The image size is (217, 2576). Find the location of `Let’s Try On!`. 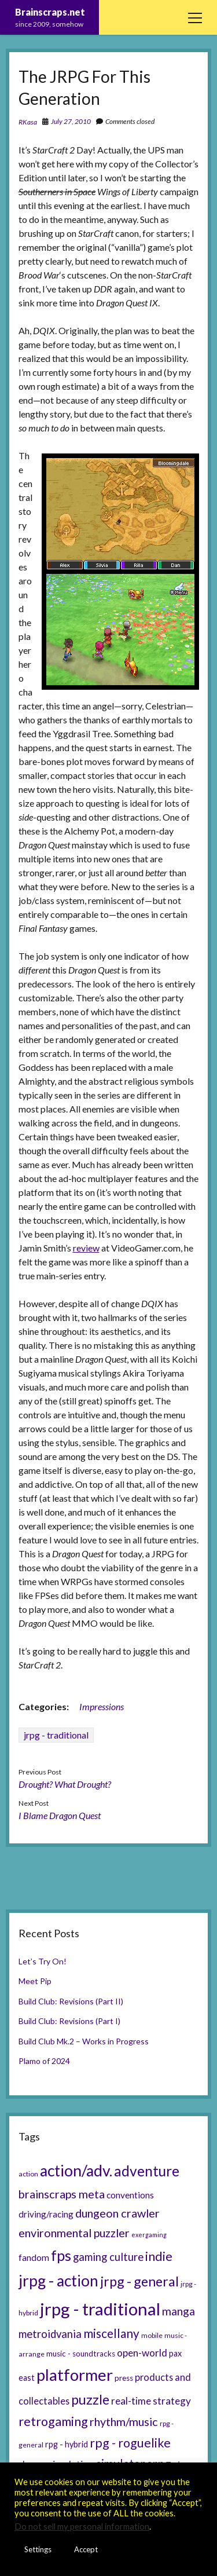

Let’s Try On! is located at coordinates (43, 1961).